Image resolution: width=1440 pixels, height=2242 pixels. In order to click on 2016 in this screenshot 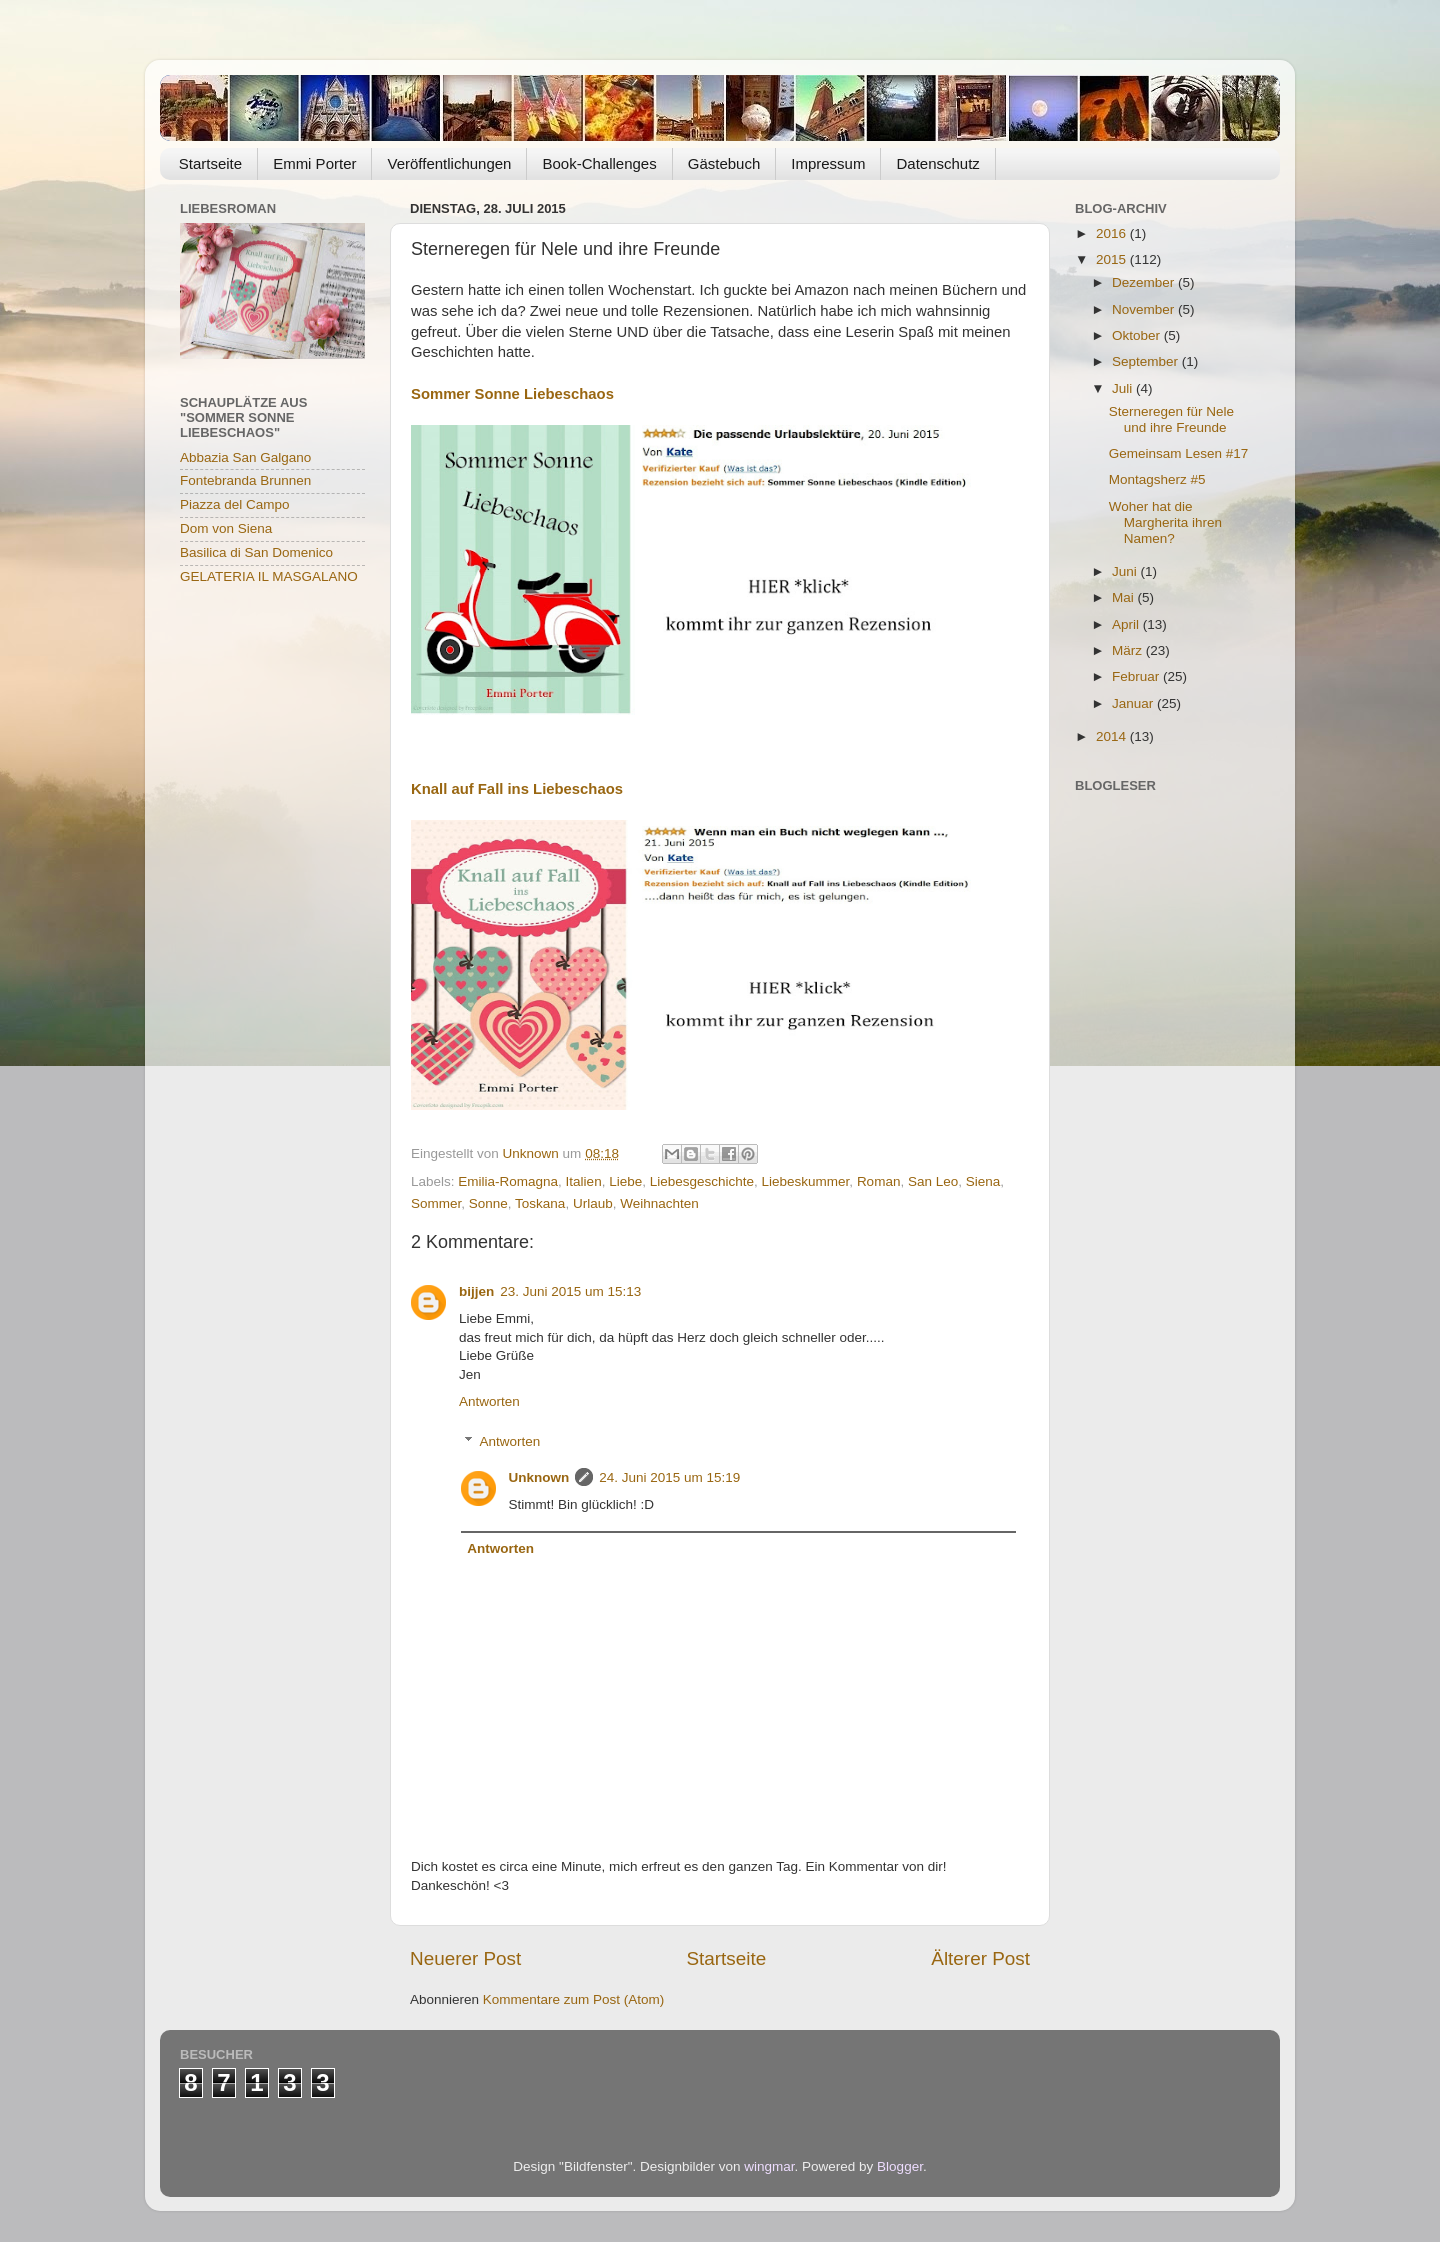, I will do `click(1113, 233)`.